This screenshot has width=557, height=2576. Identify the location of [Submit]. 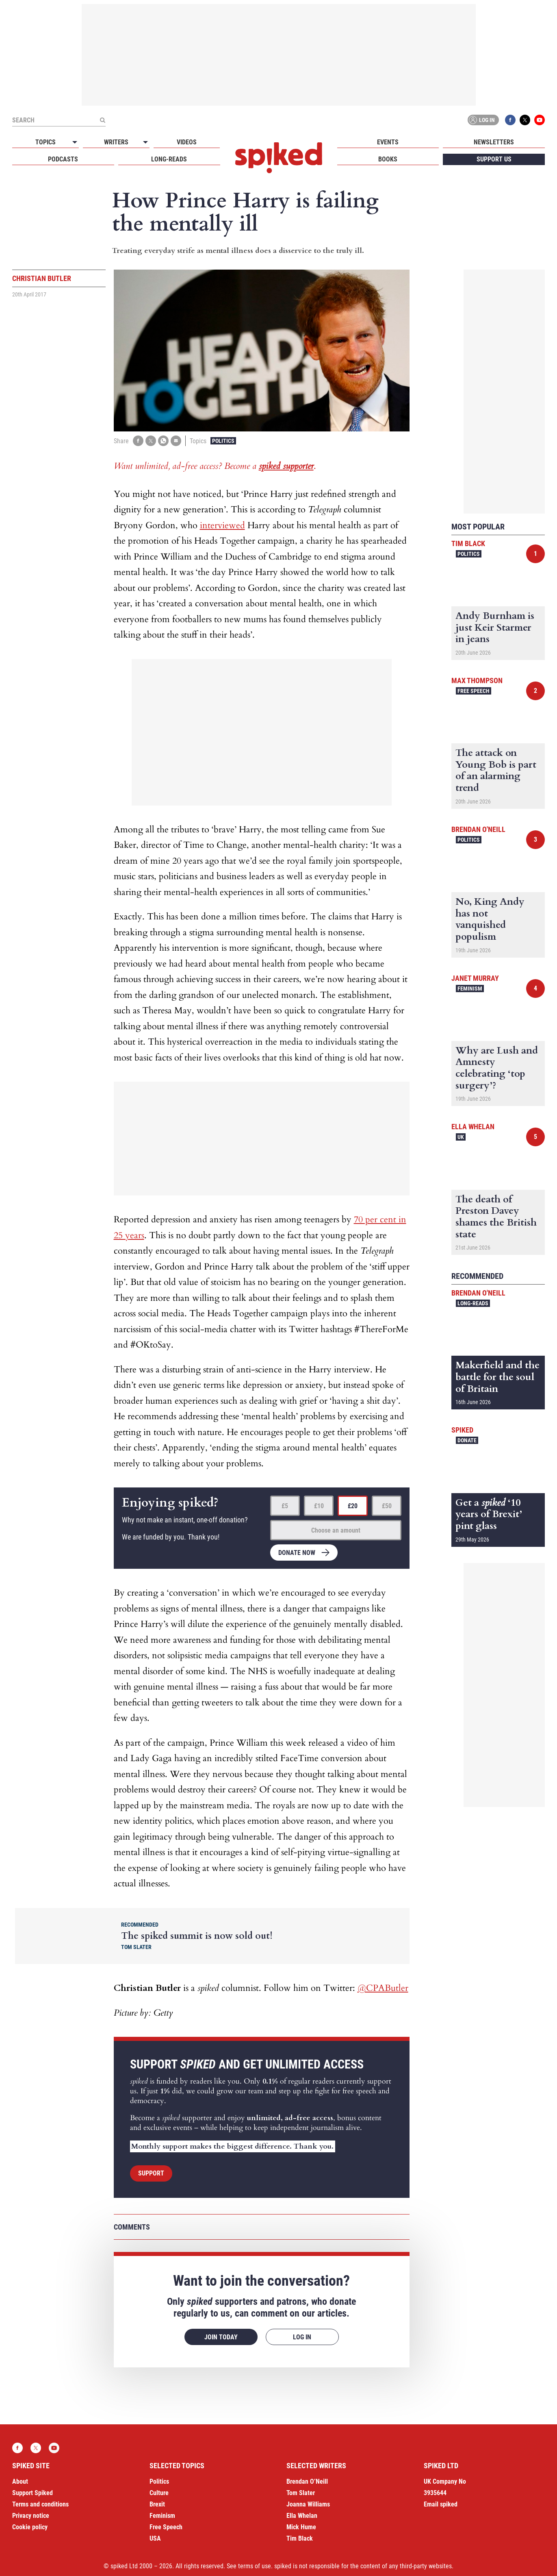
(102, 120).